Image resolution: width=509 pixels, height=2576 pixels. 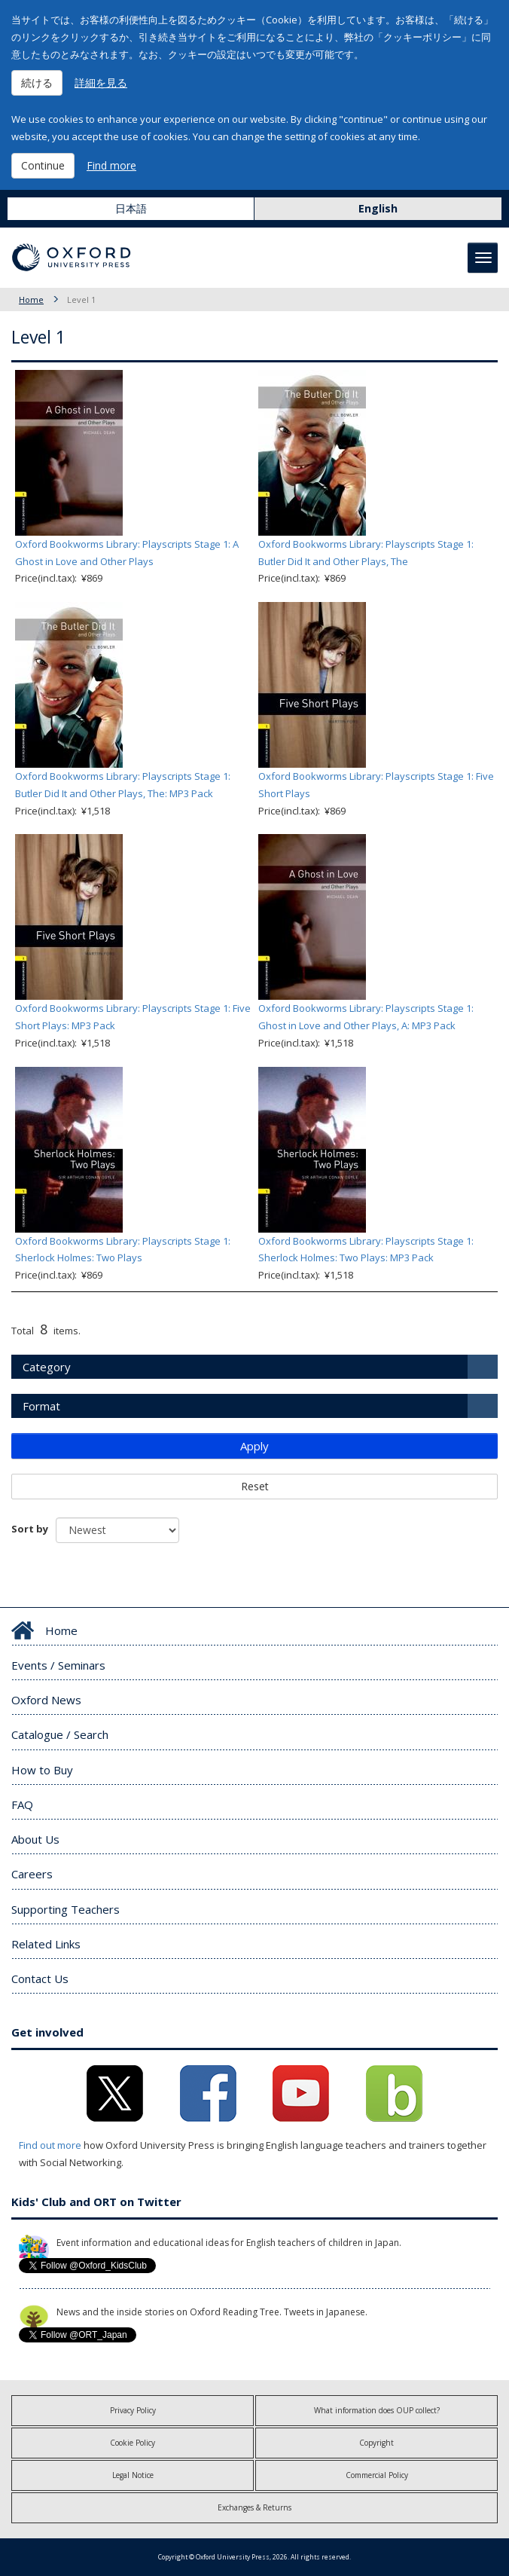 What do you see at coordinates (377, 2475) in the screenshot?
I see `Commercial Policy` at bounding box center [377, 2475].